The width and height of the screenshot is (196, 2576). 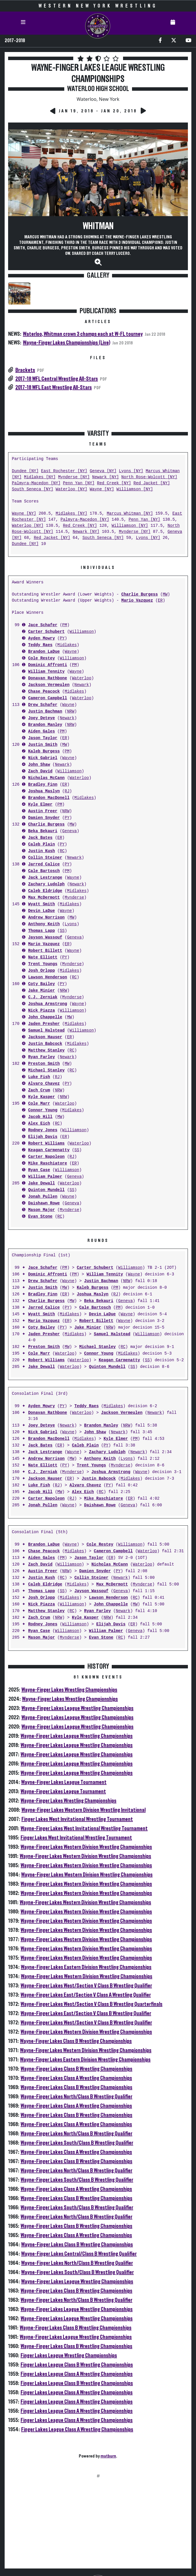 What do you see at coordinates (44, 651) in the screenshot?
I see `Brandon LaDue` at bounding box center [44, 651].